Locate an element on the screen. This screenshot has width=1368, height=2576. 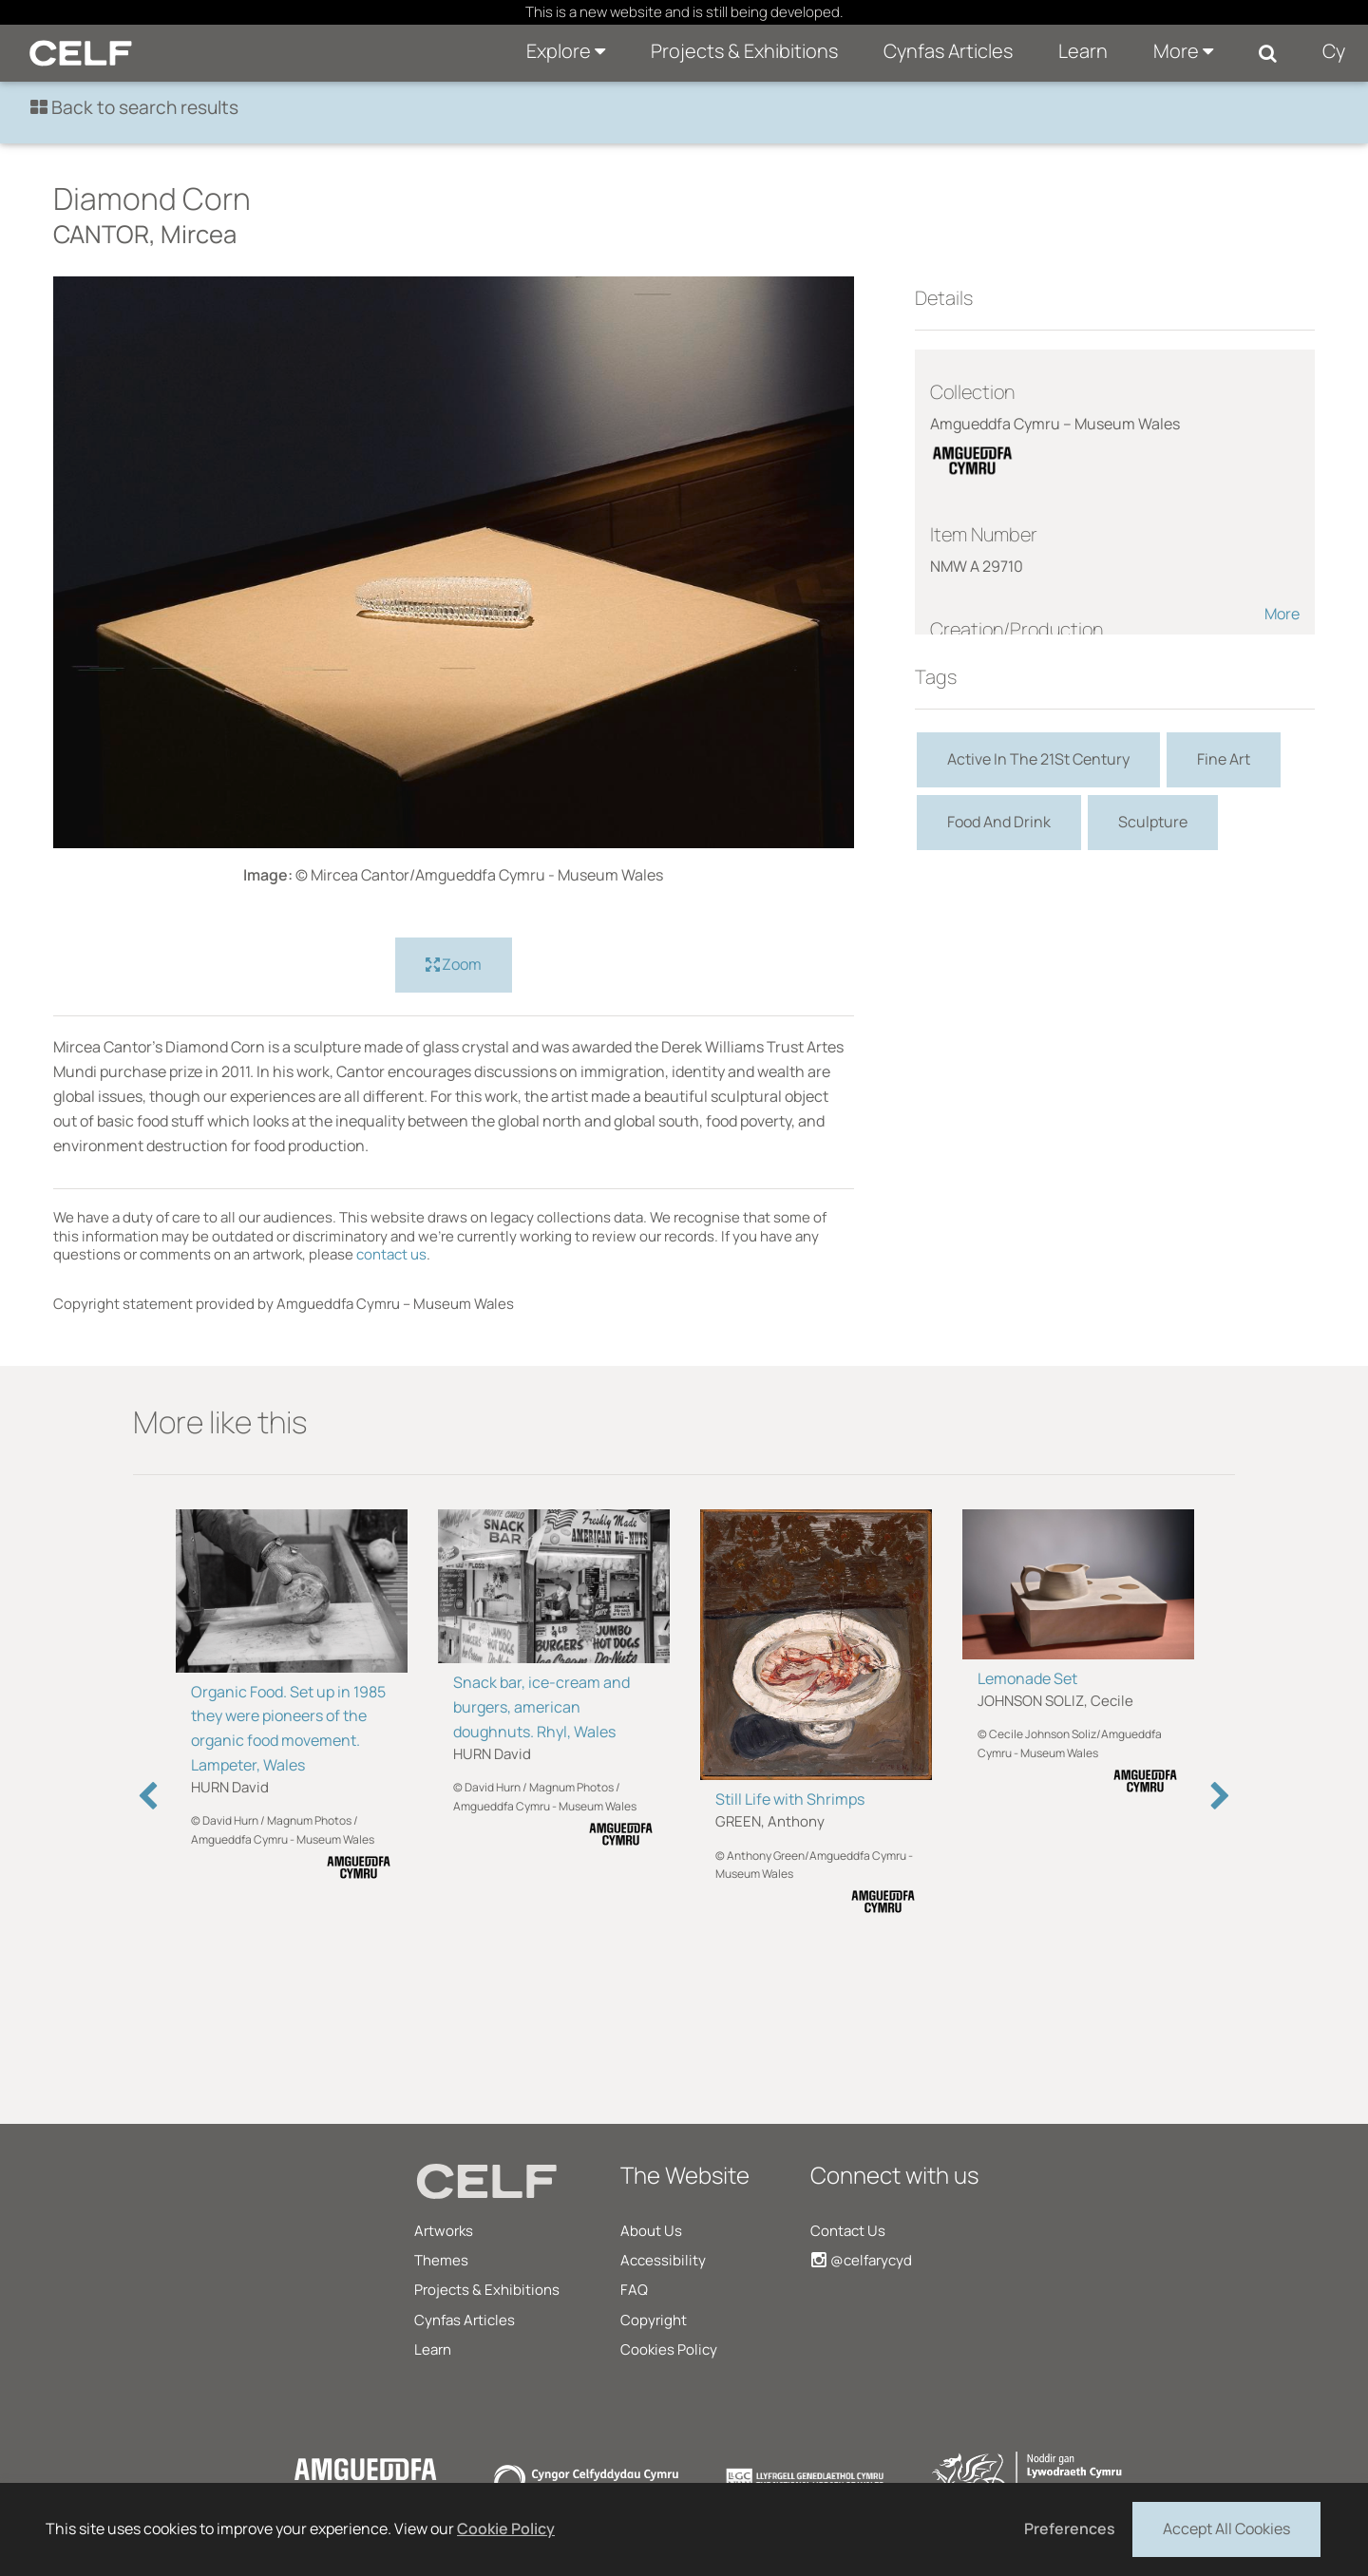
Accept All Cookies is located at coordinates (1226, 2527).